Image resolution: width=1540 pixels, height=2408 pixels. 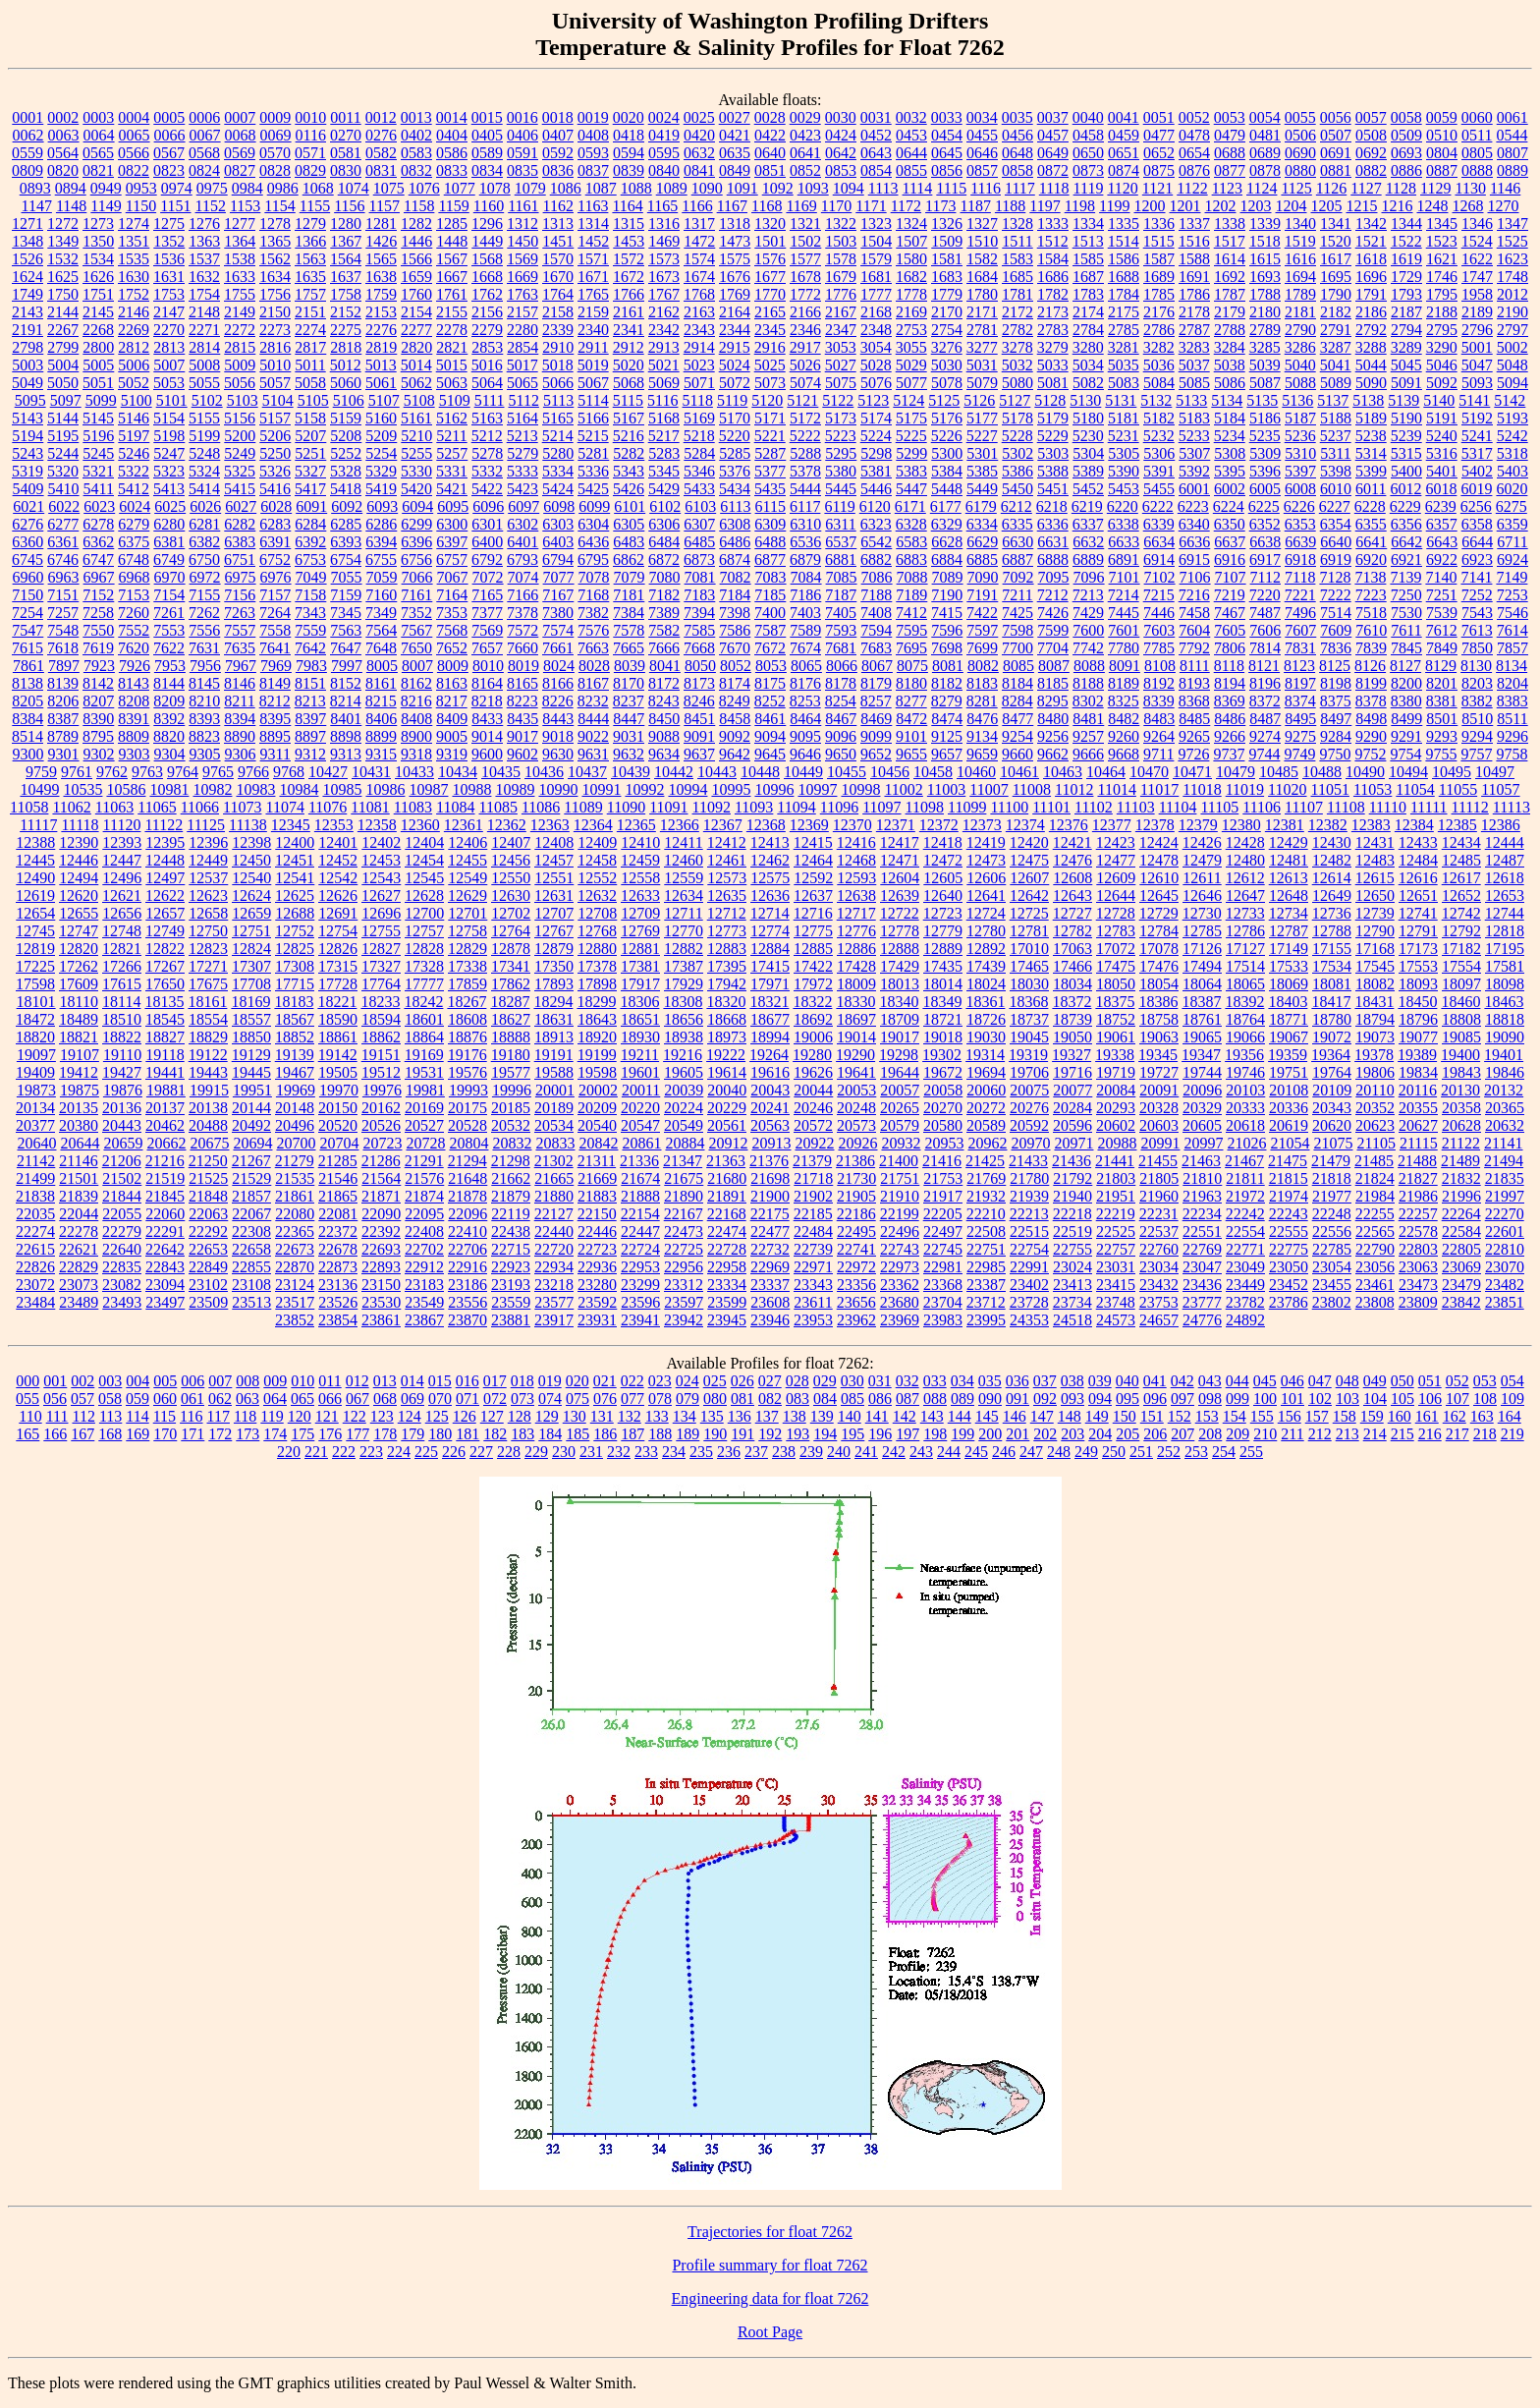 What do you see at coordinates (239, 683) in the screenshot?
I see `8146` at bounding box center [239, 683].